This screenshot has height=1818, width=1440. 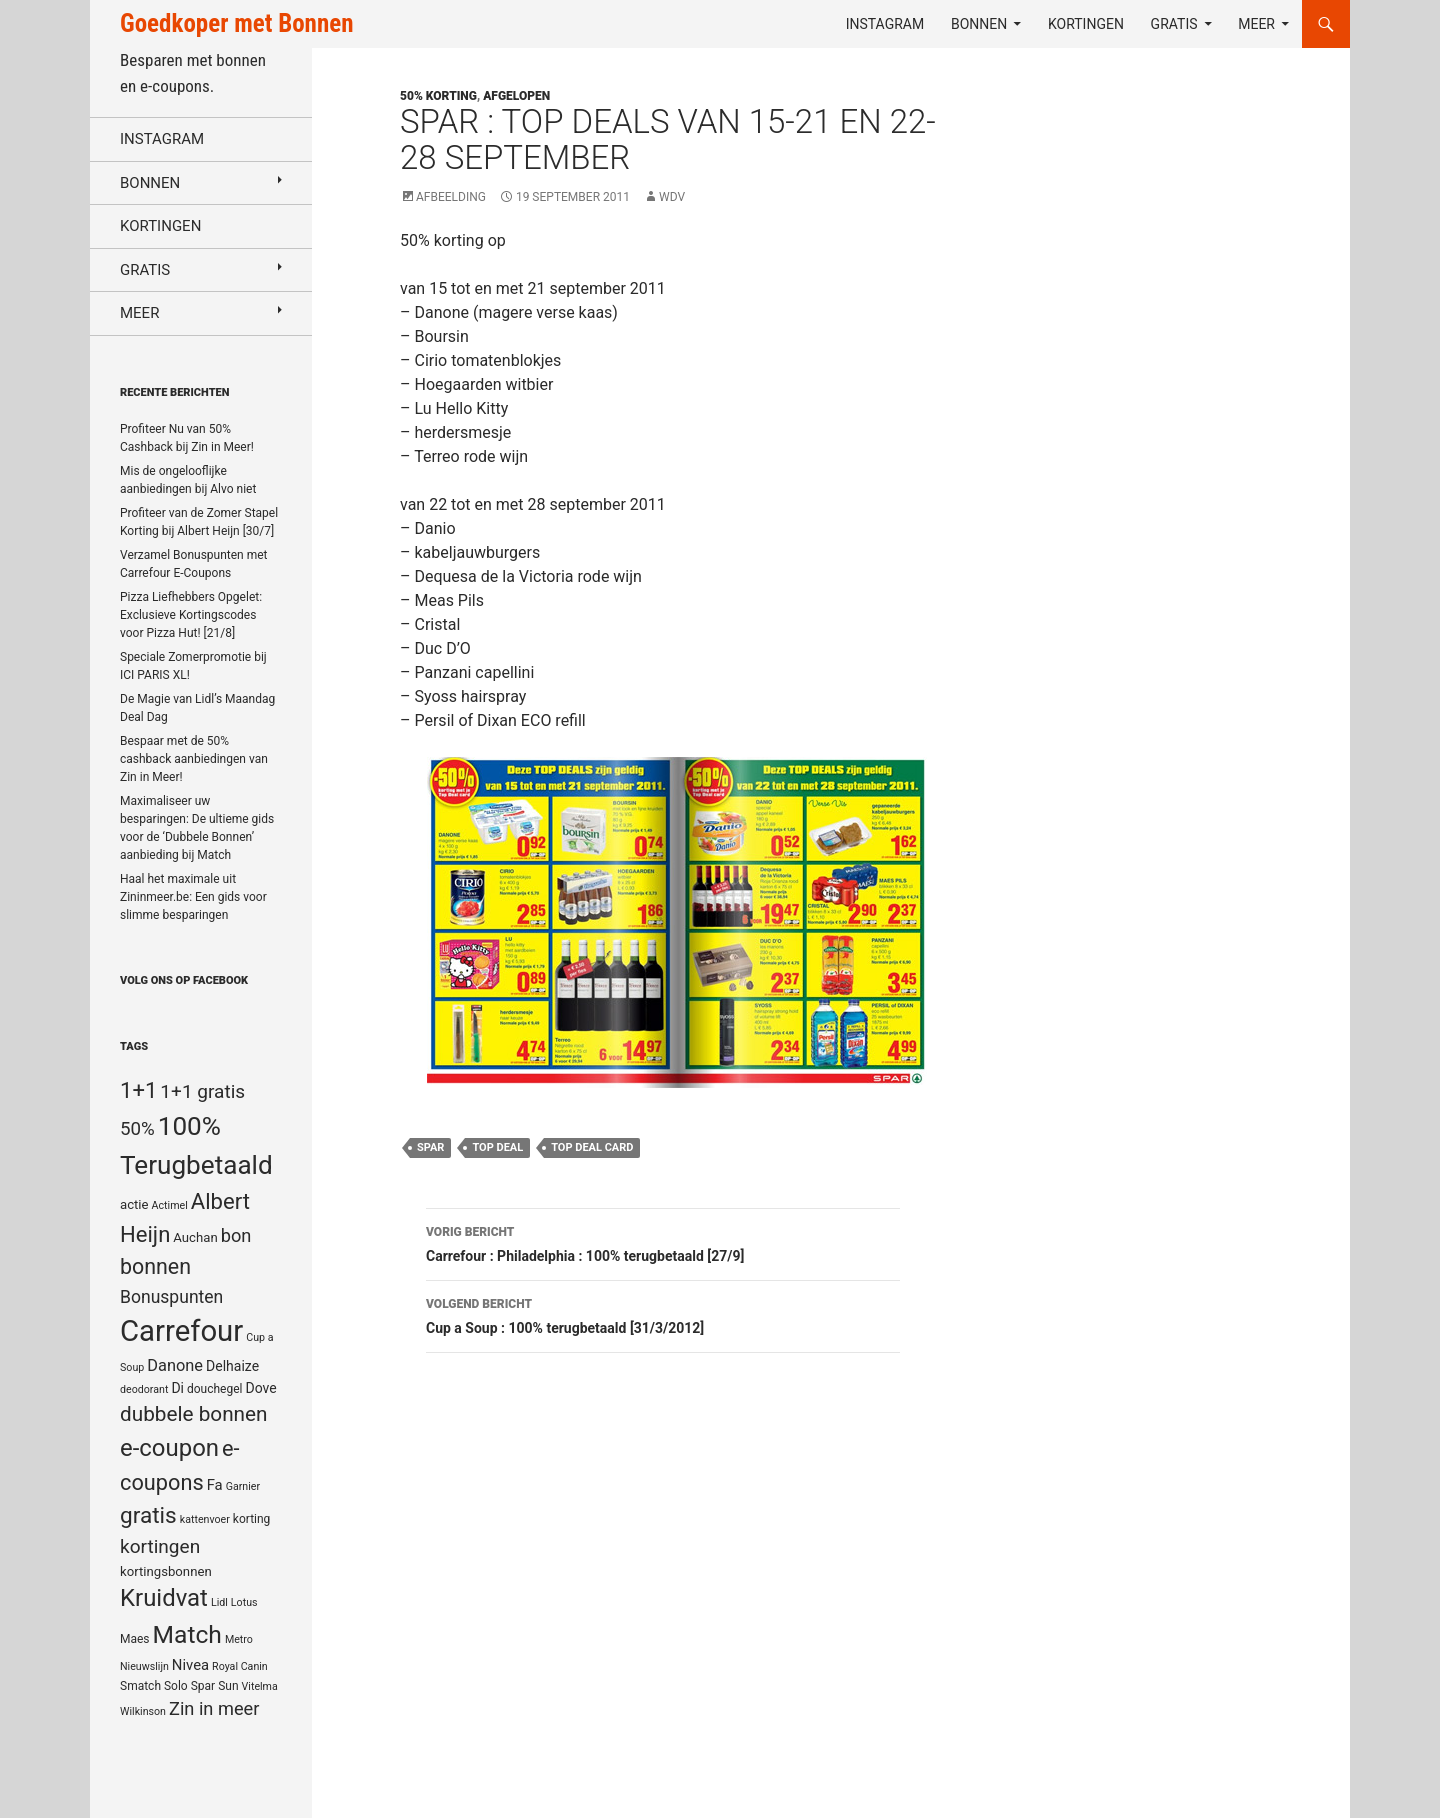 What do you see at coordinates (219, 1602) in the screenshot?
I see `Lidl [Lidl (4 items)]` at bounding box center [219, 1602].